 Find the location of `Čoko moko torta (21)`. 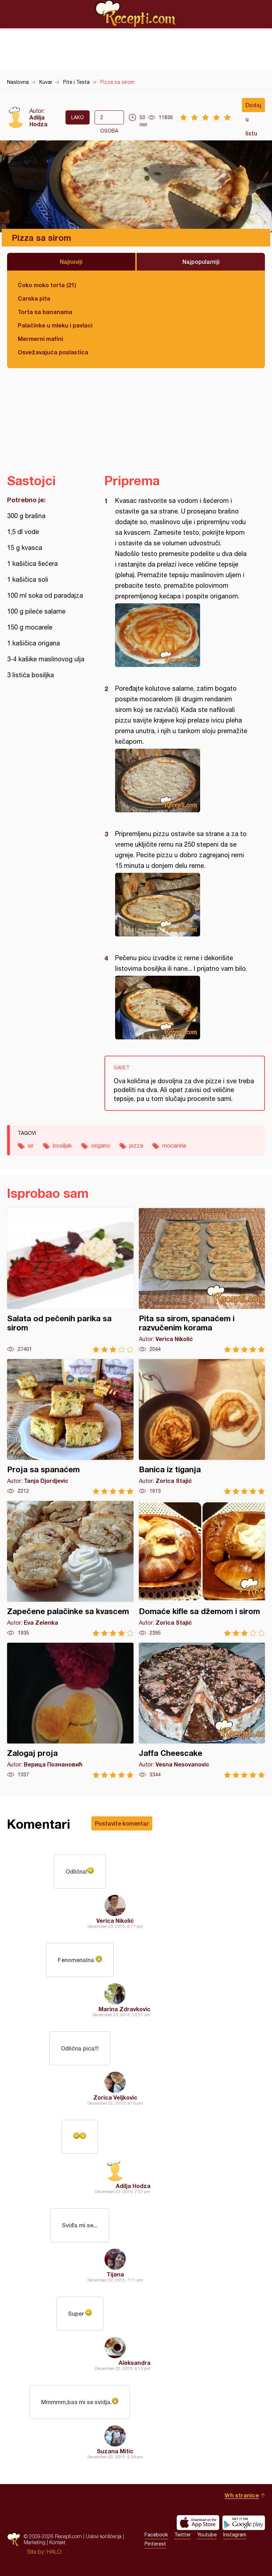

Čoko moko torta (21) is located at coordinates (47, 285).